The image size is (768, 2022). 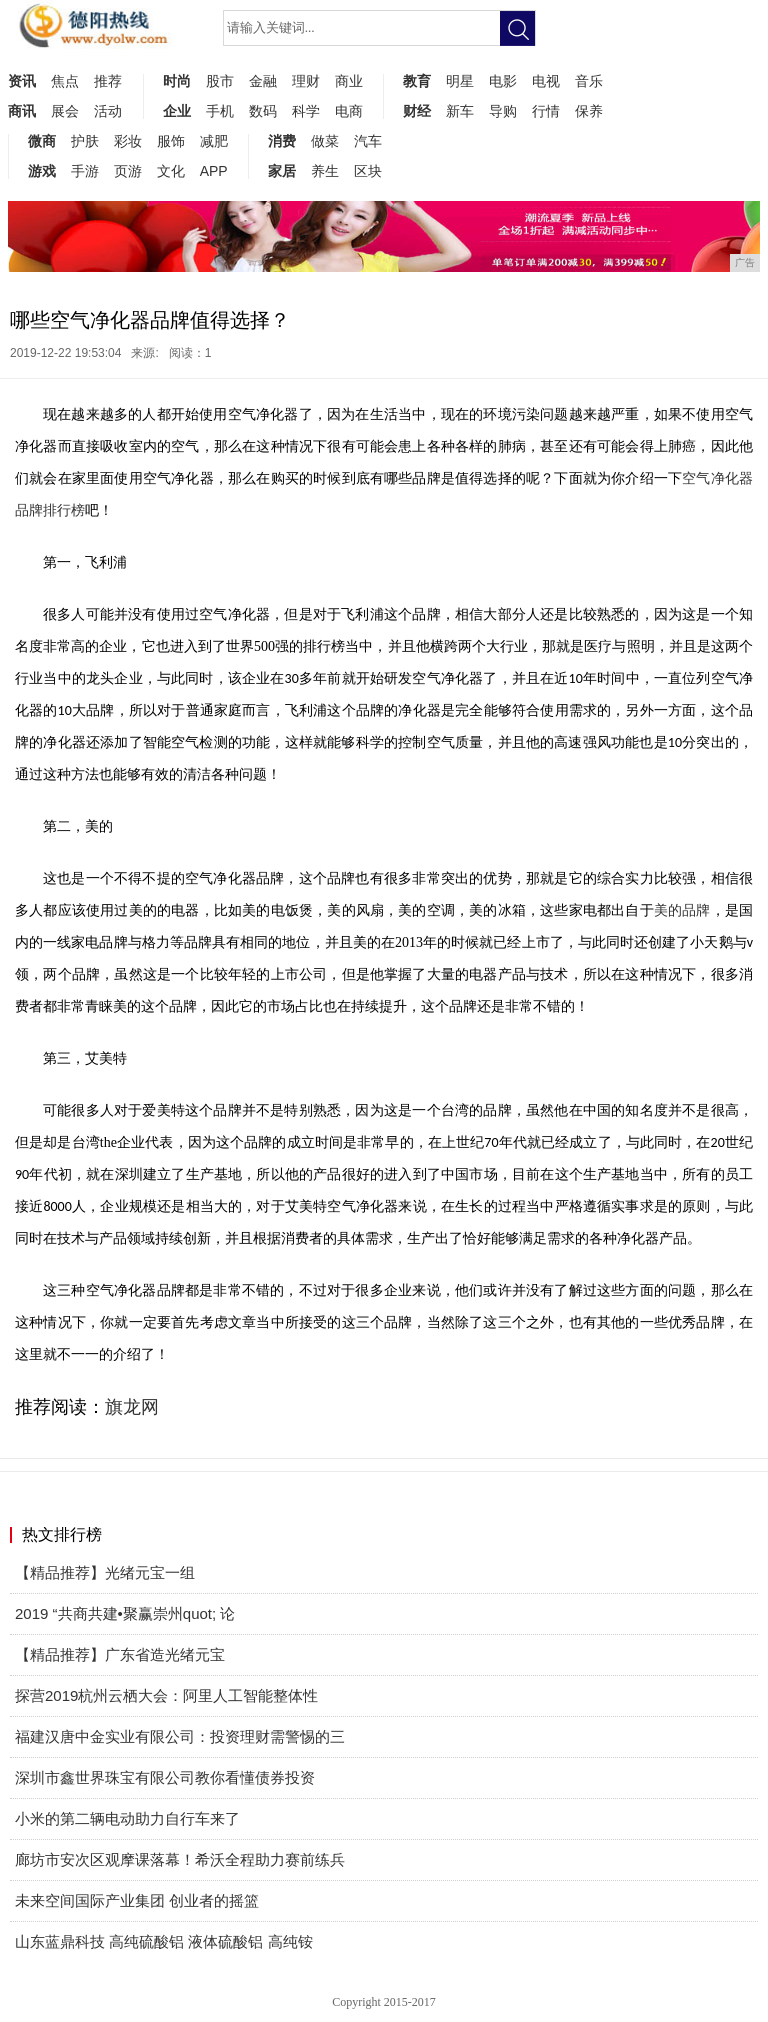 What do you see at coordinates (263, 111) in the screenshot?
I see `数码` at bounding box center [263, 111].